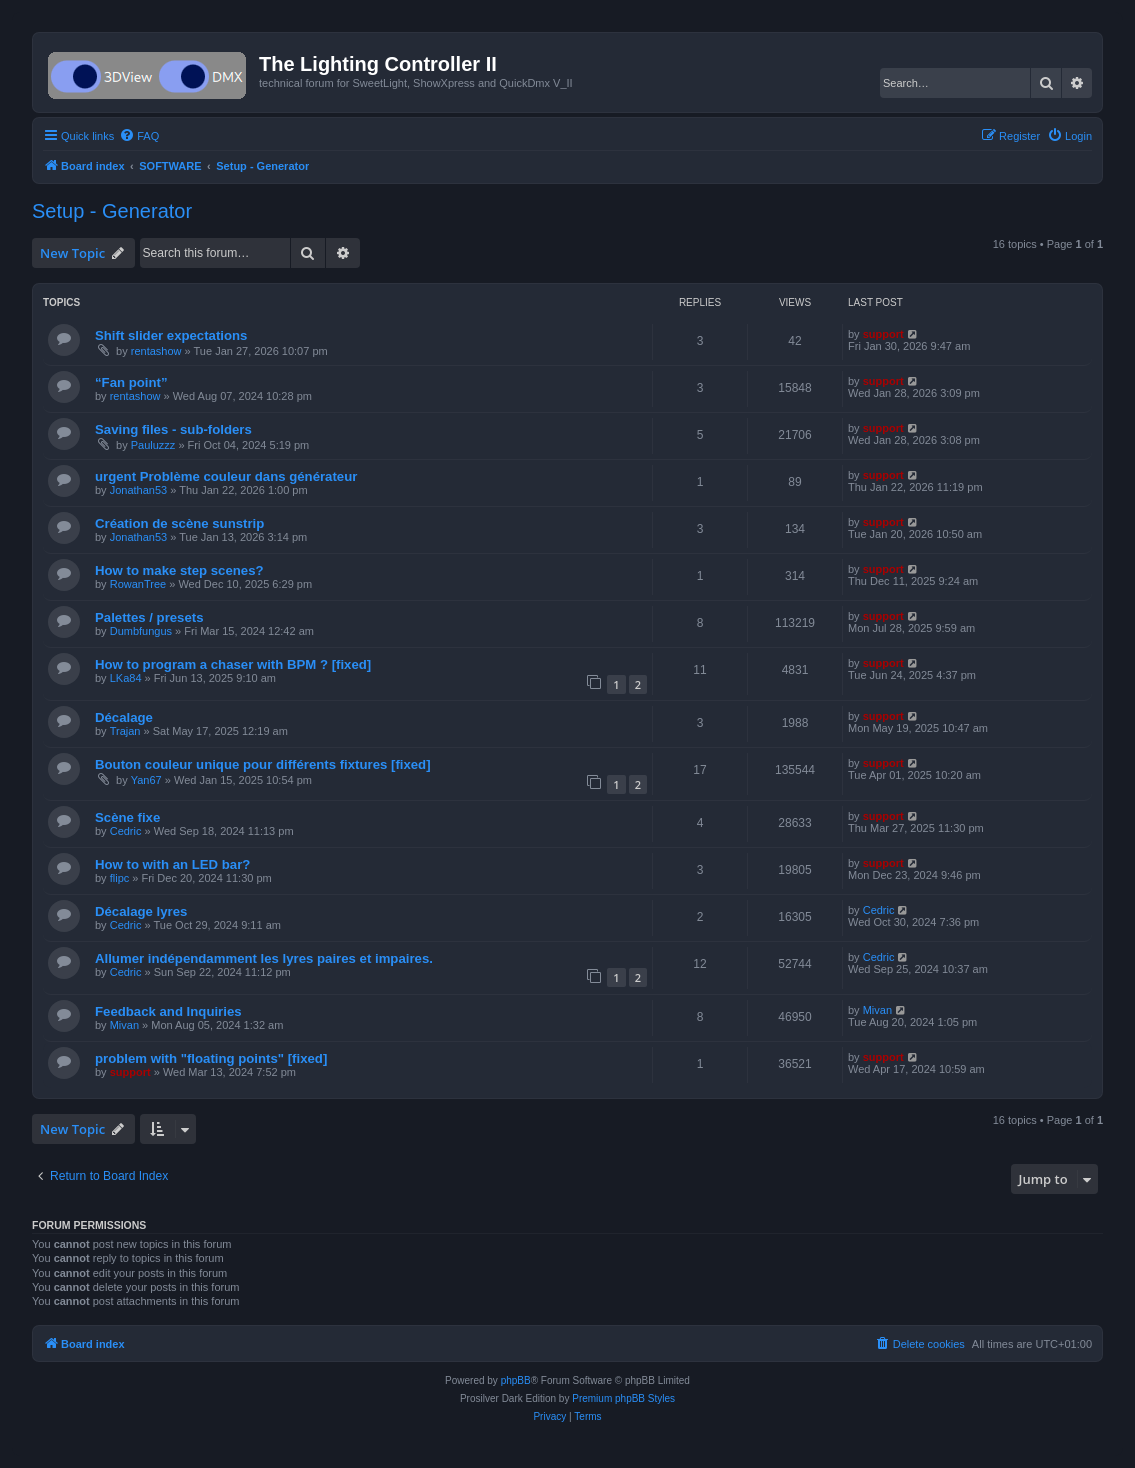 This screenshot has width=1135, height=1468. What do you see at coordinates (139, 490) in the screenshot?
I see `Jonathan53` at bounding box center [139, 490].